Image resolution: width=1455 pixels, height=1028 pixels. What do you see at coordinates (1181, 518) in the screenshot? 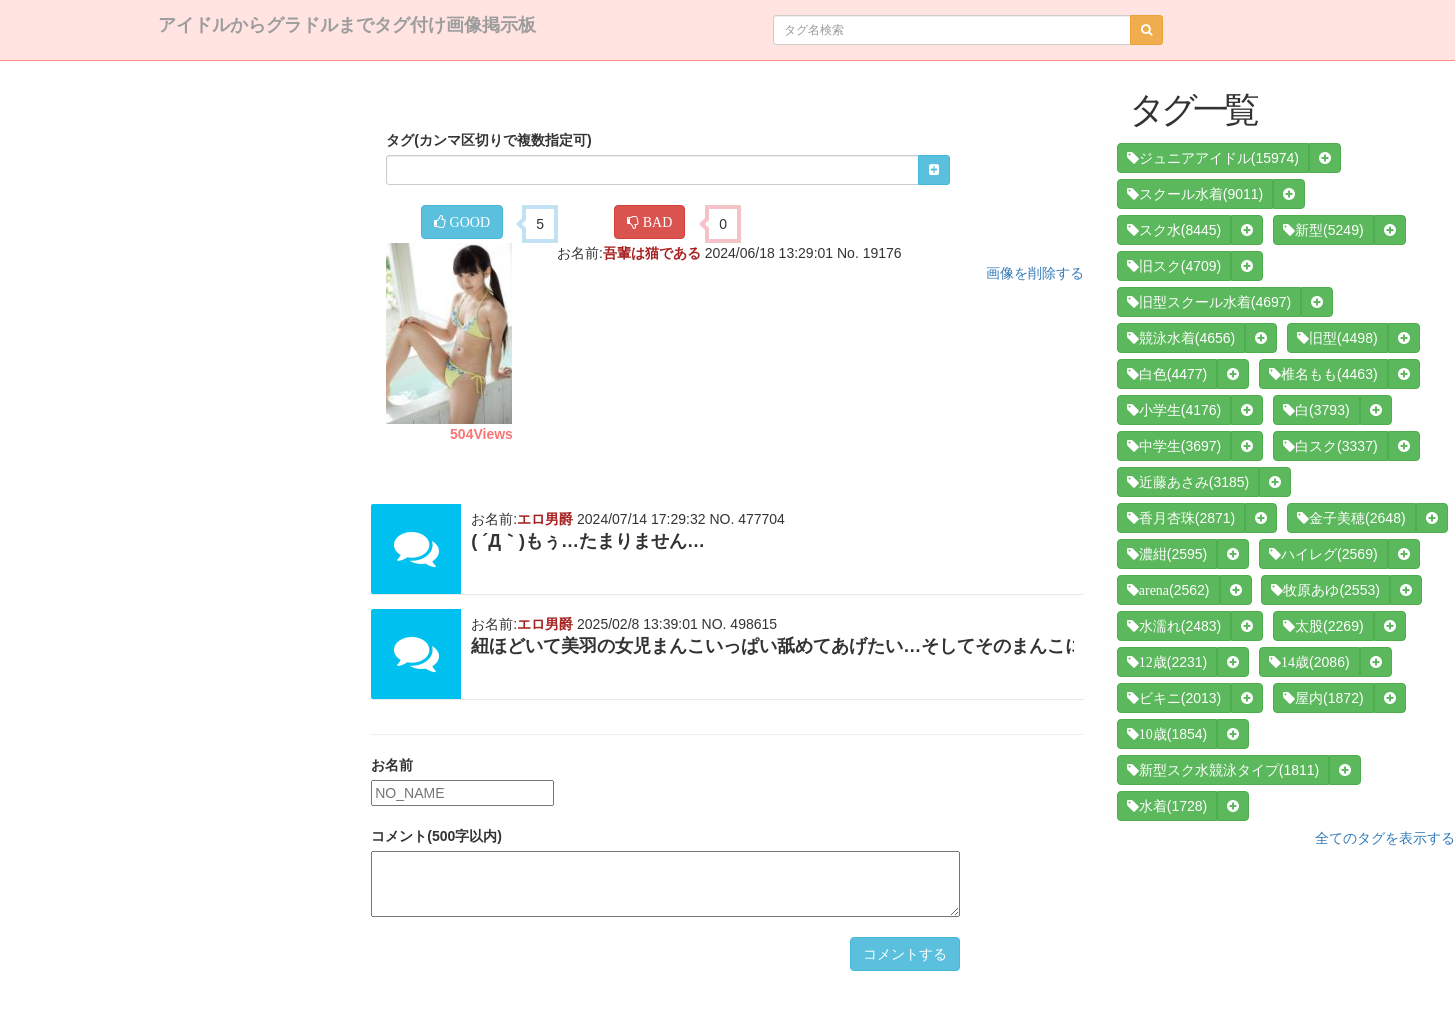
I see `(2871)` at bounding box center [1181, 518].